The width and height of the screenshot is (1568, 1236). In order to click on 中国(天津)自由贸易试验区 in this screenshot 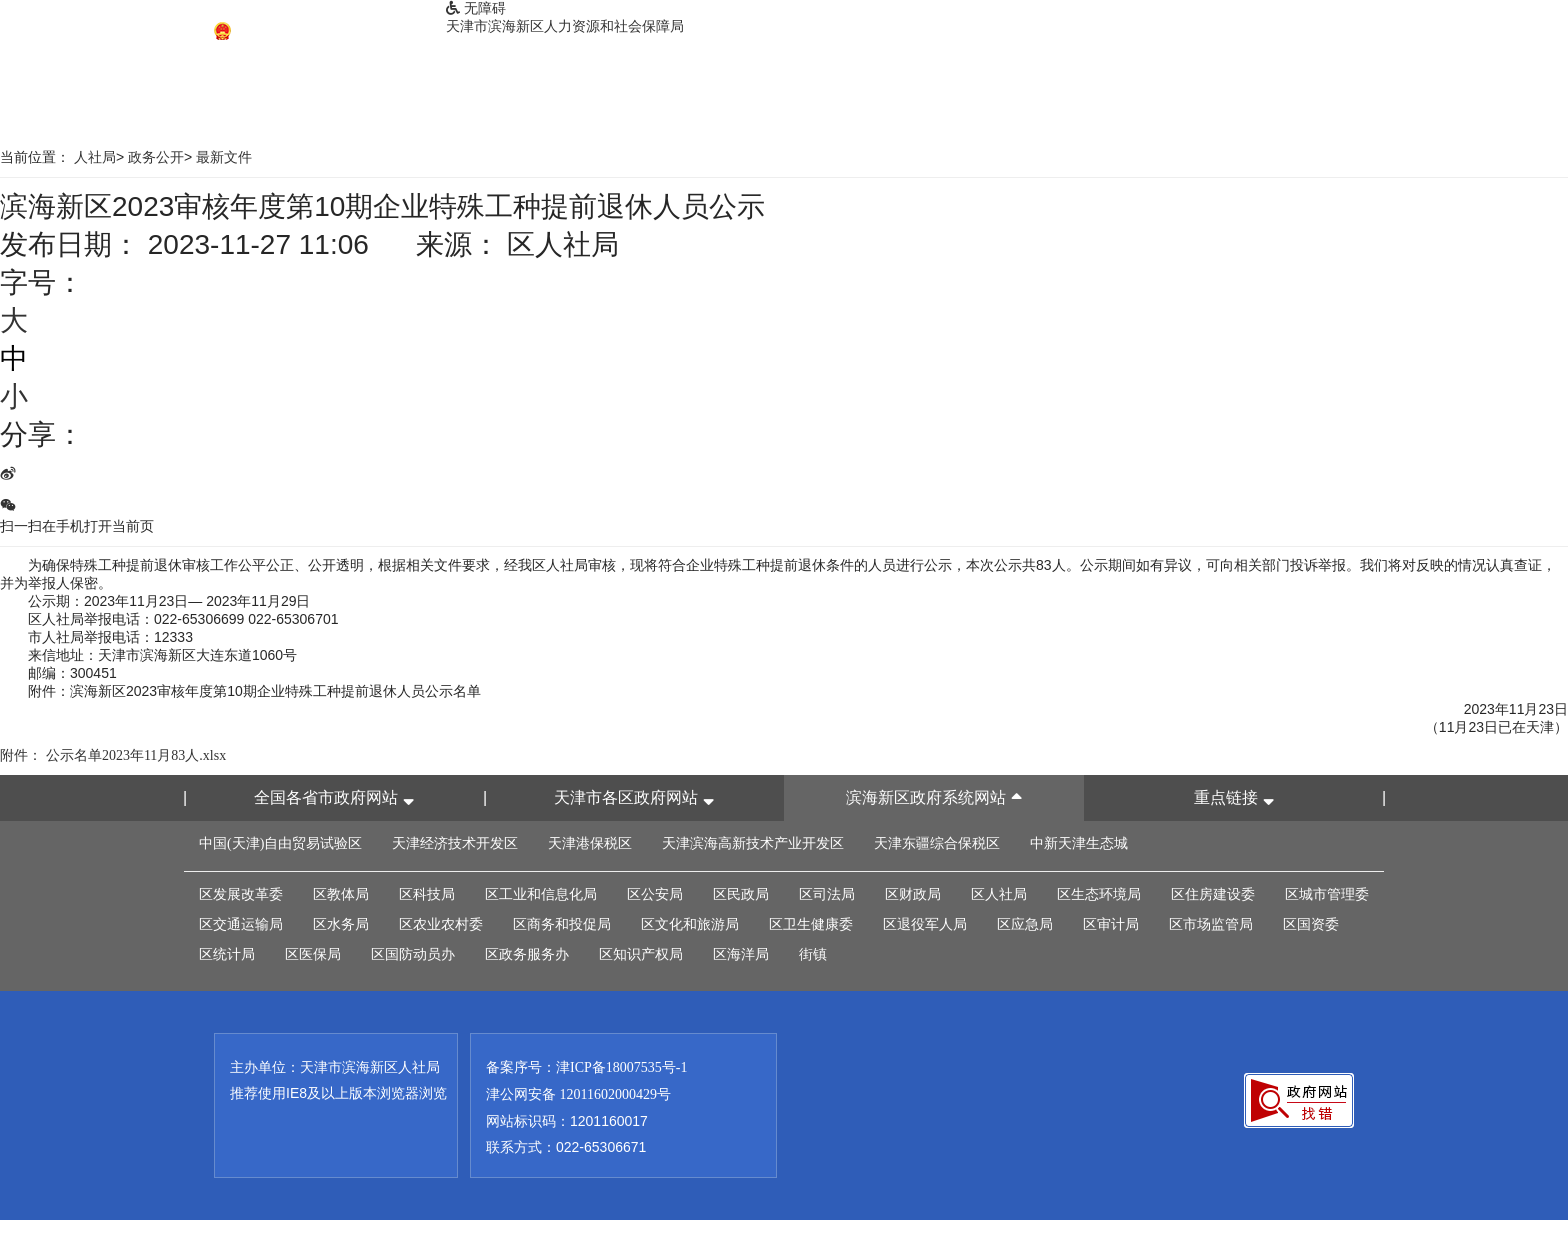, I will do `click(280, 843)`.